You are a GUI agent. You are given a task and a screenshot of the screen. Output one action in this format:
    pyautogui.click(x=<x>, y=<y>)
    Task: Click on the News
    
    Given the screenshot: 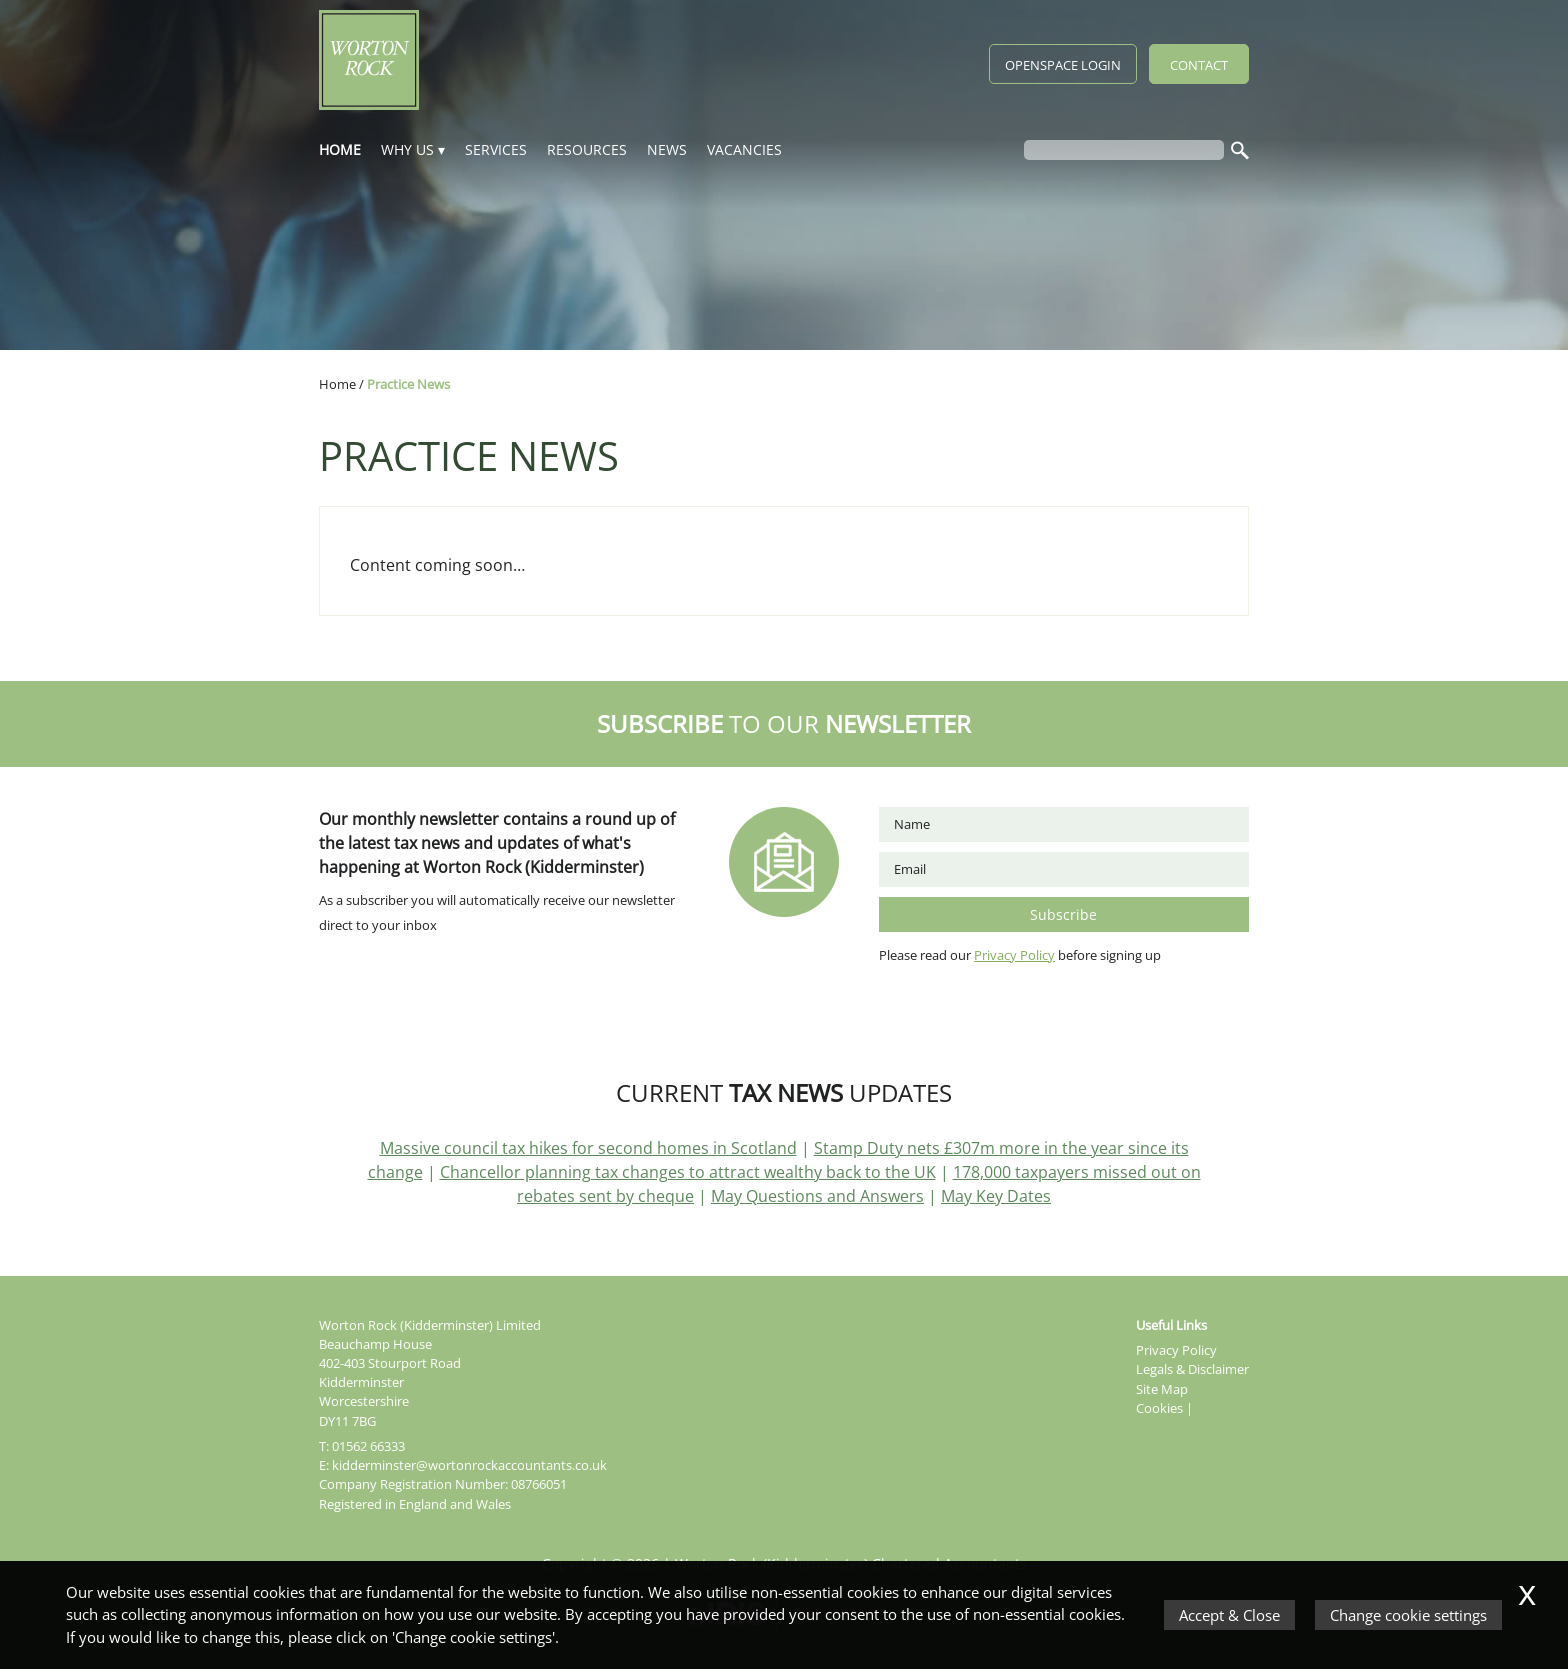 What is the action you would take?
    pyautogui.click(x=667, y=149)
    